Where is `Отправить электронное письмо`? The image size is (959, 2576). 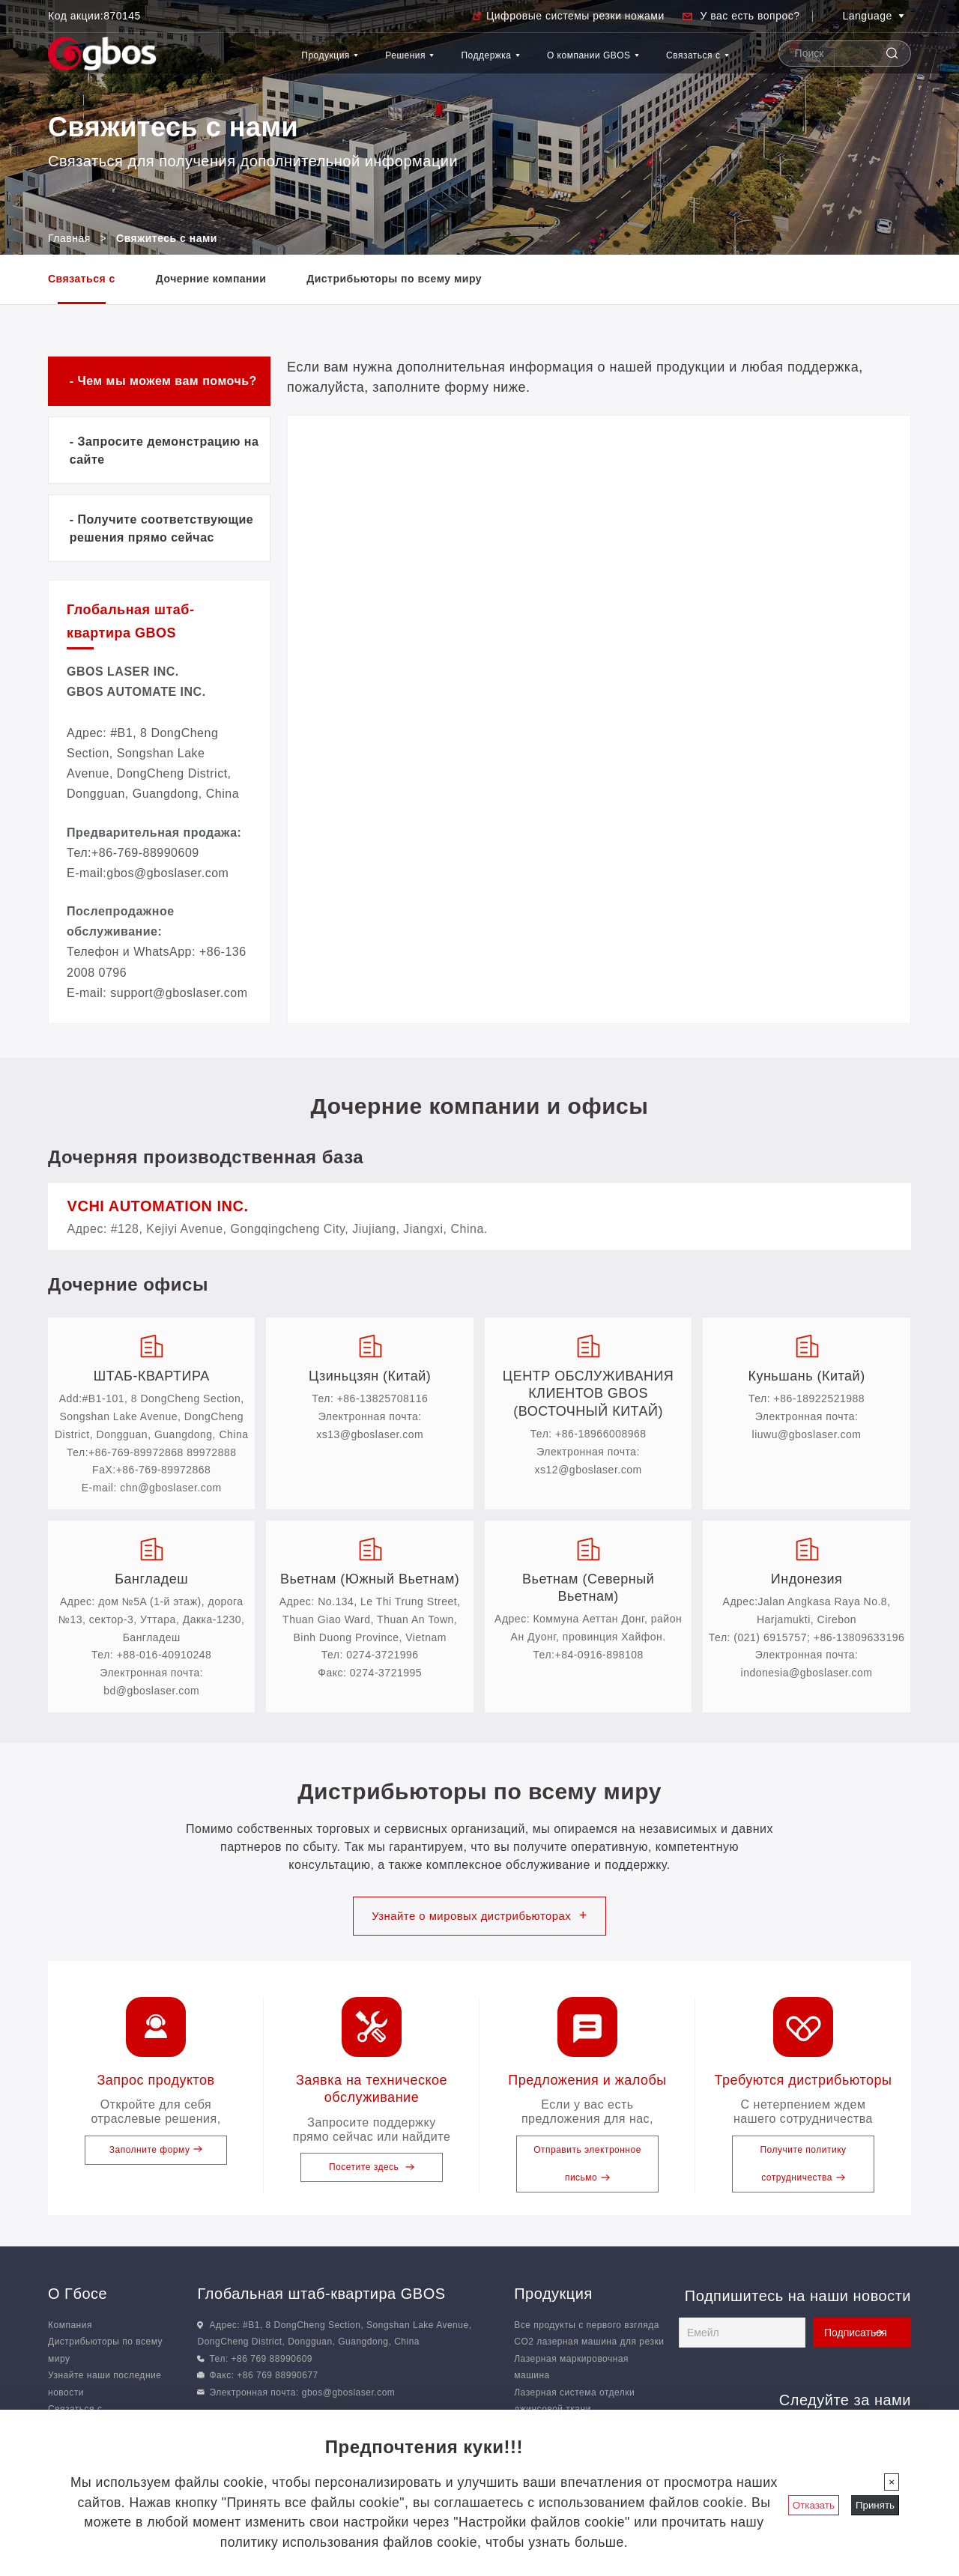 Отправить электронное письмо is located at coordinates (587, 2168).